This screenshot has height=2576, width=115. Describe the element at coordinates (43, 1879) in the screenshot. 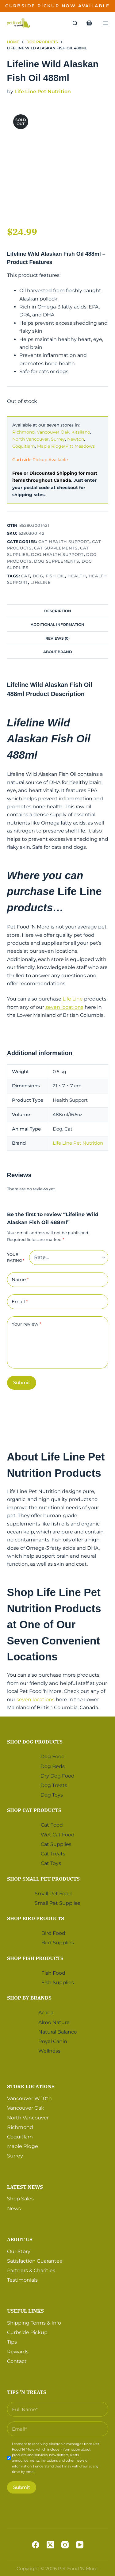

I see `Shop Small Pet Products` at that location.